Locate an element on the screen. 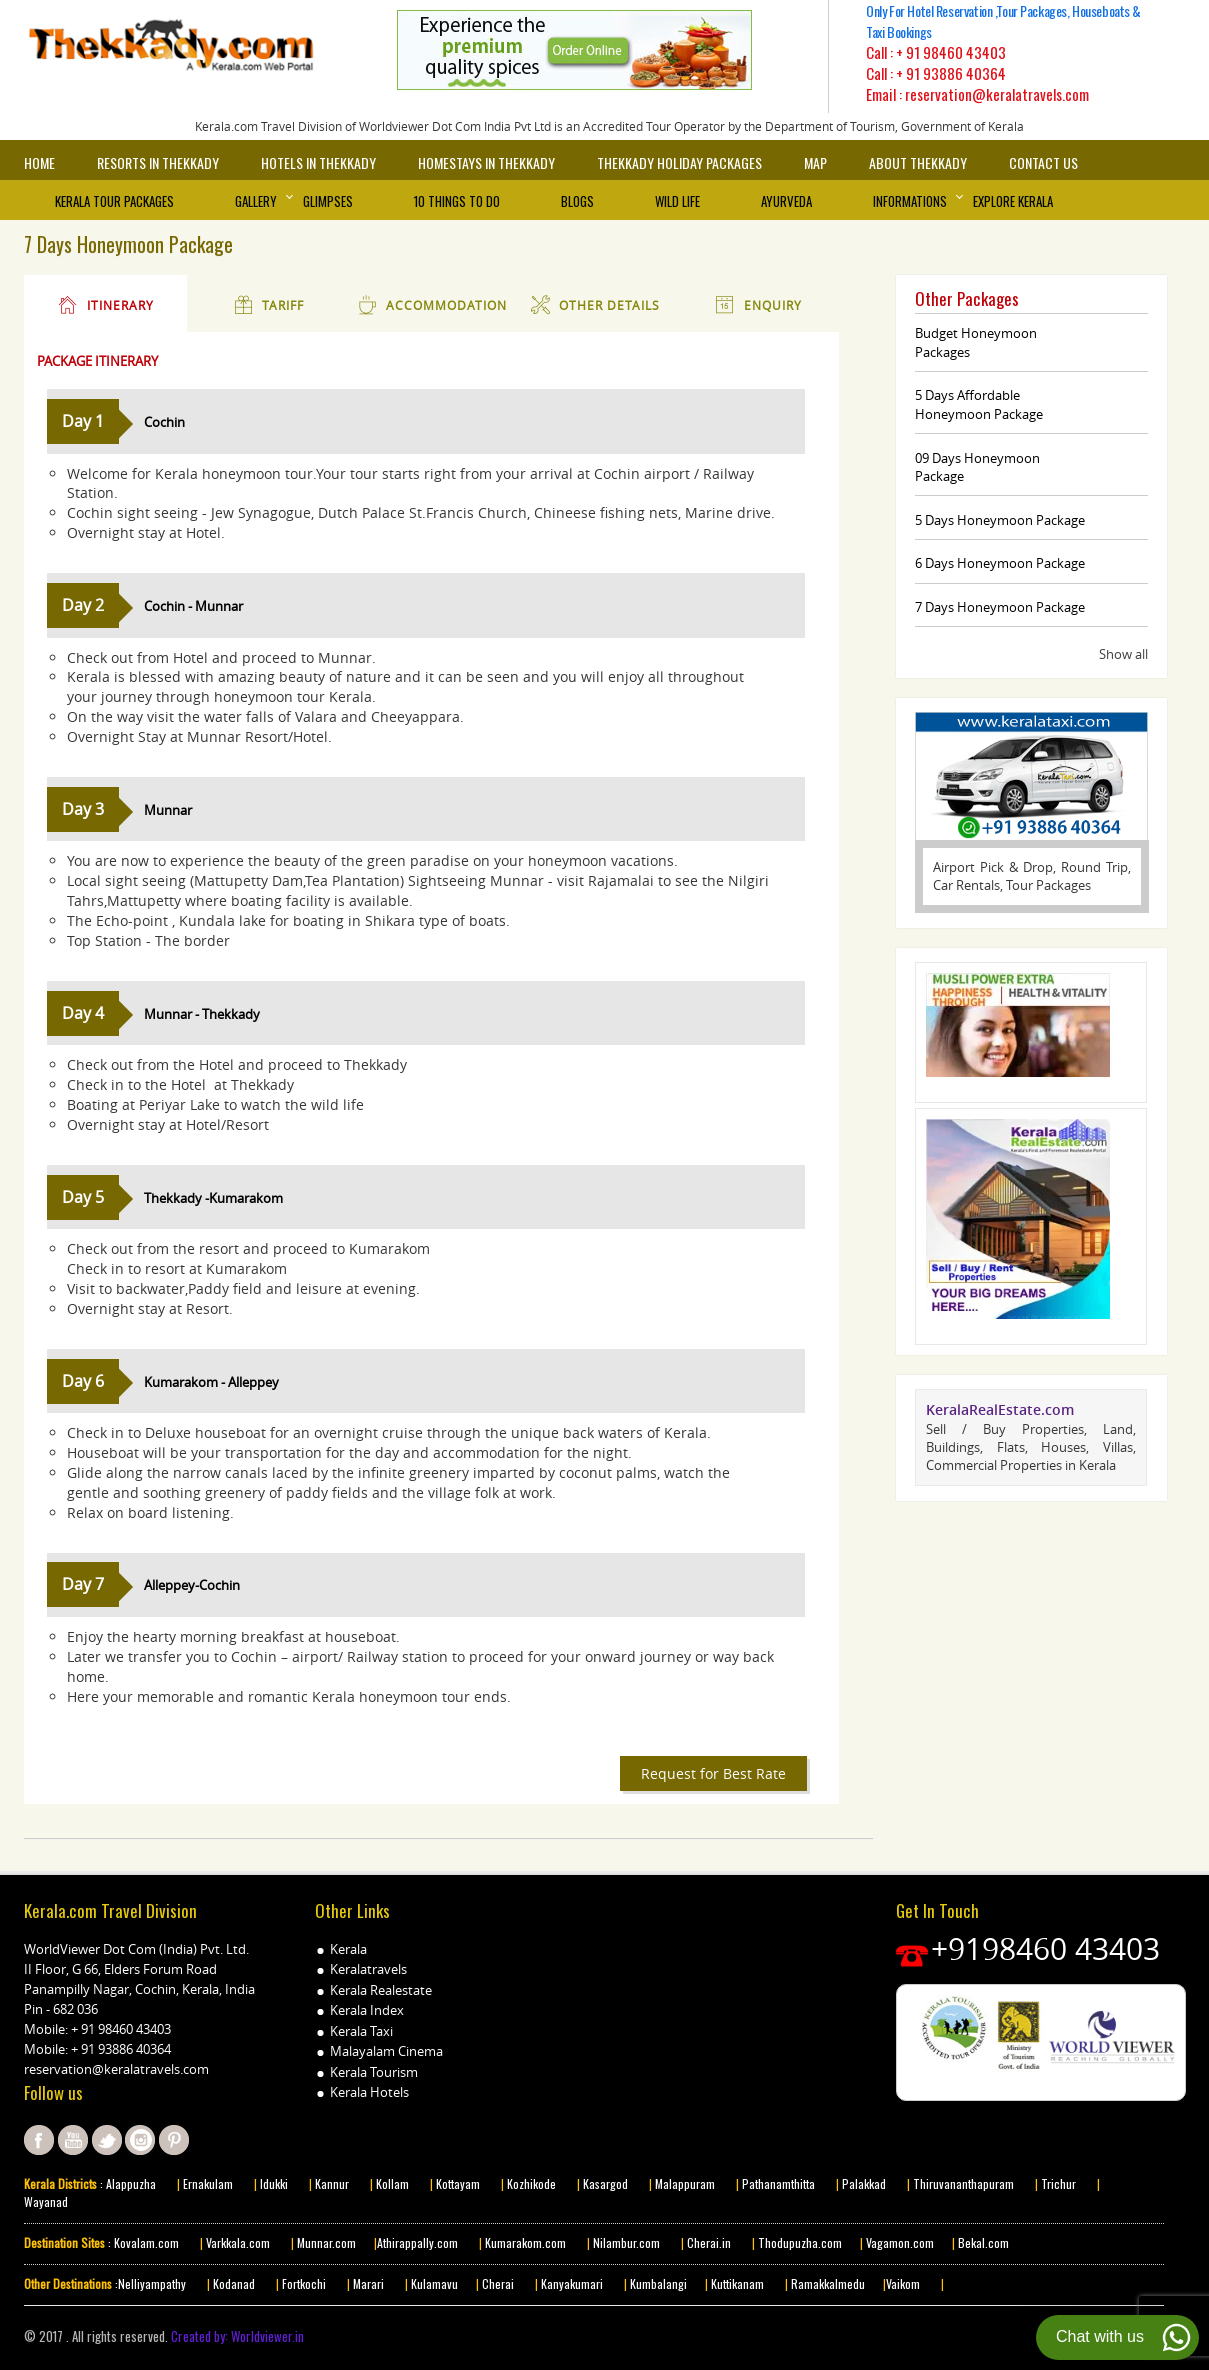  youtube is located at coordinates (73, 2140).